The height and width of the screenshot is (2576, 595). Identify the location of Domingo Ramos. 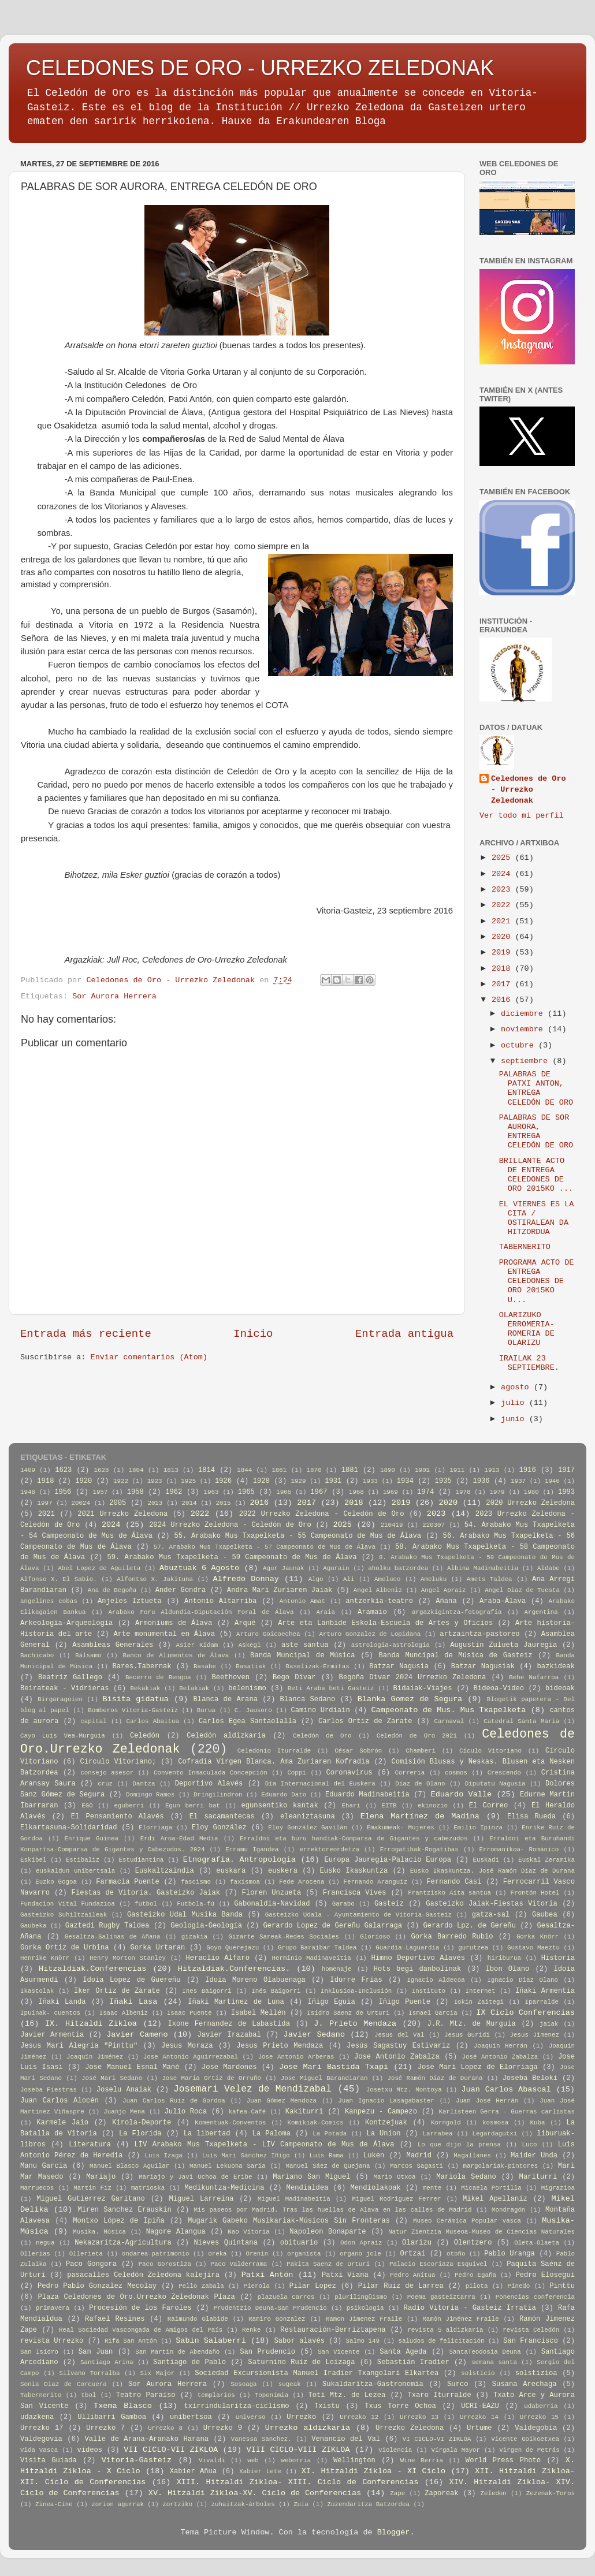
(150, 1794).